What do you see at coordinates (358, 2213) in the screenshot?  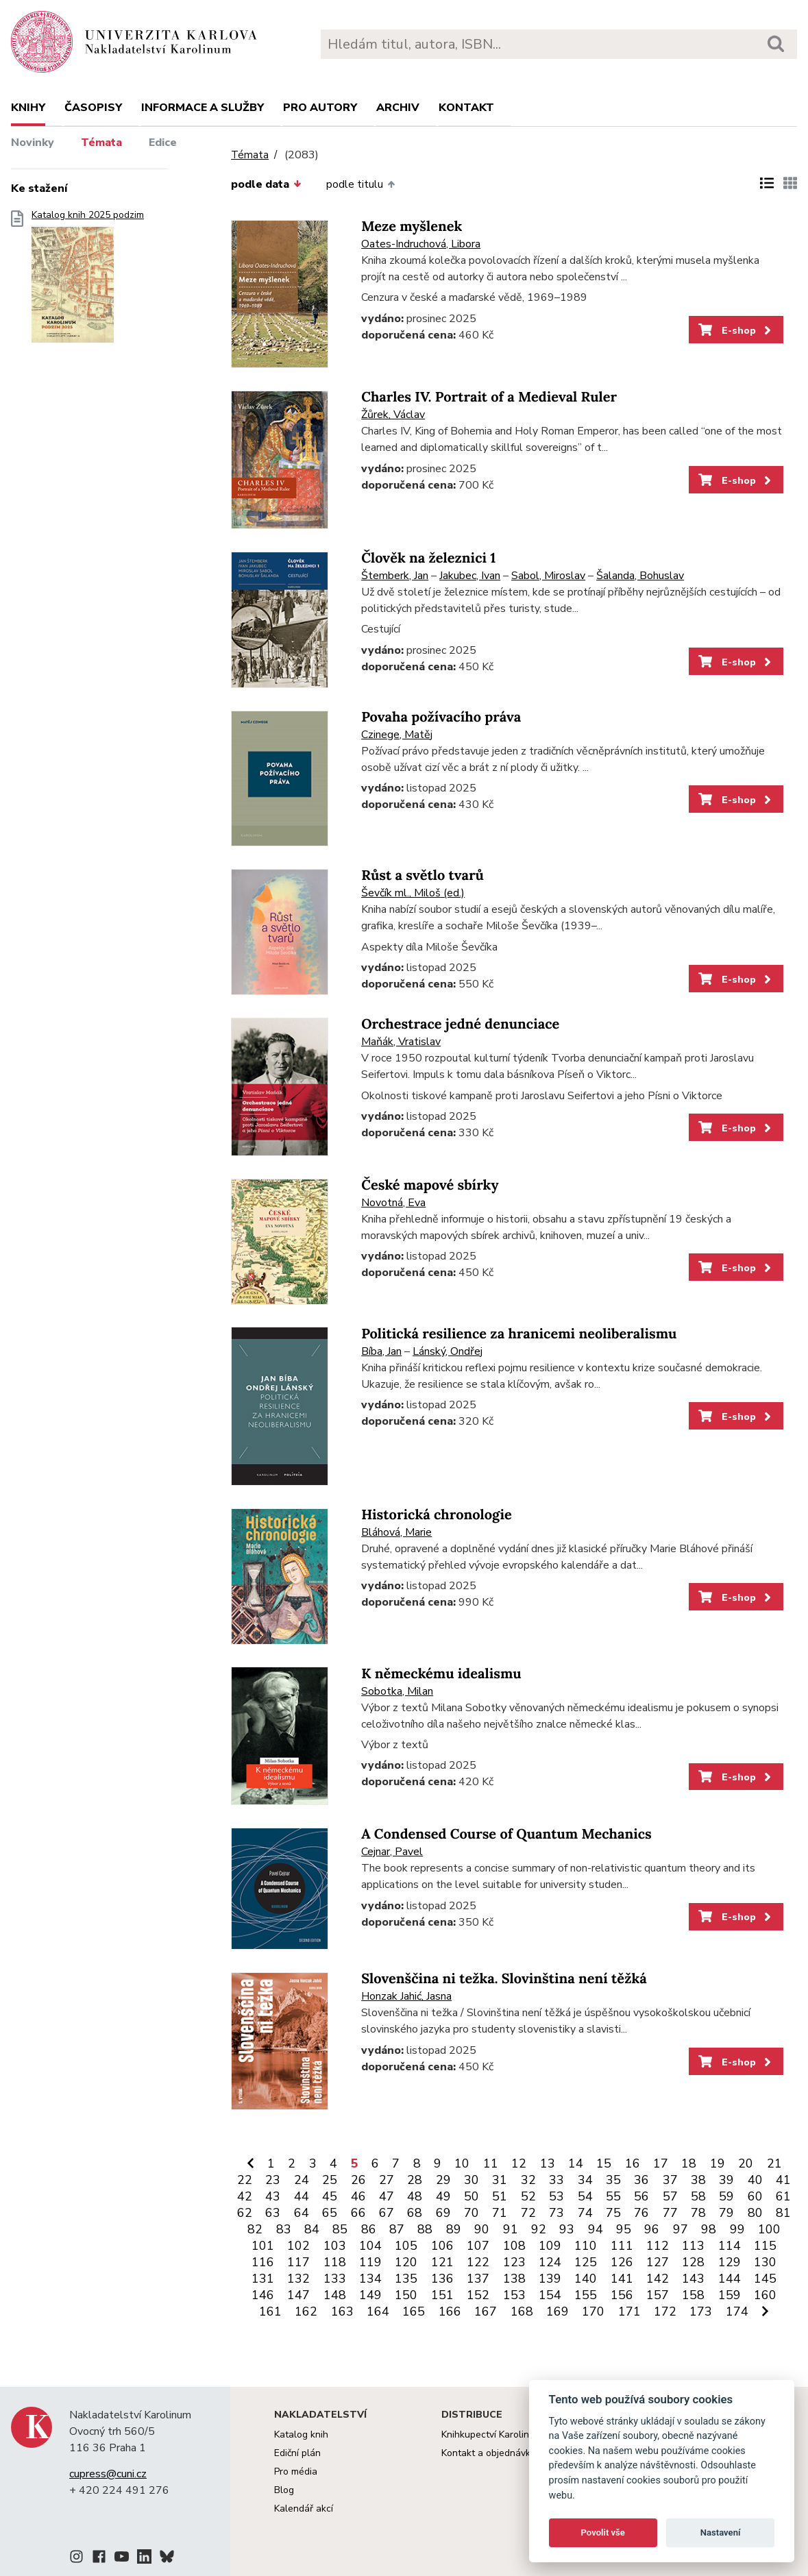 I see `66` at bounding box center [358, 2213].